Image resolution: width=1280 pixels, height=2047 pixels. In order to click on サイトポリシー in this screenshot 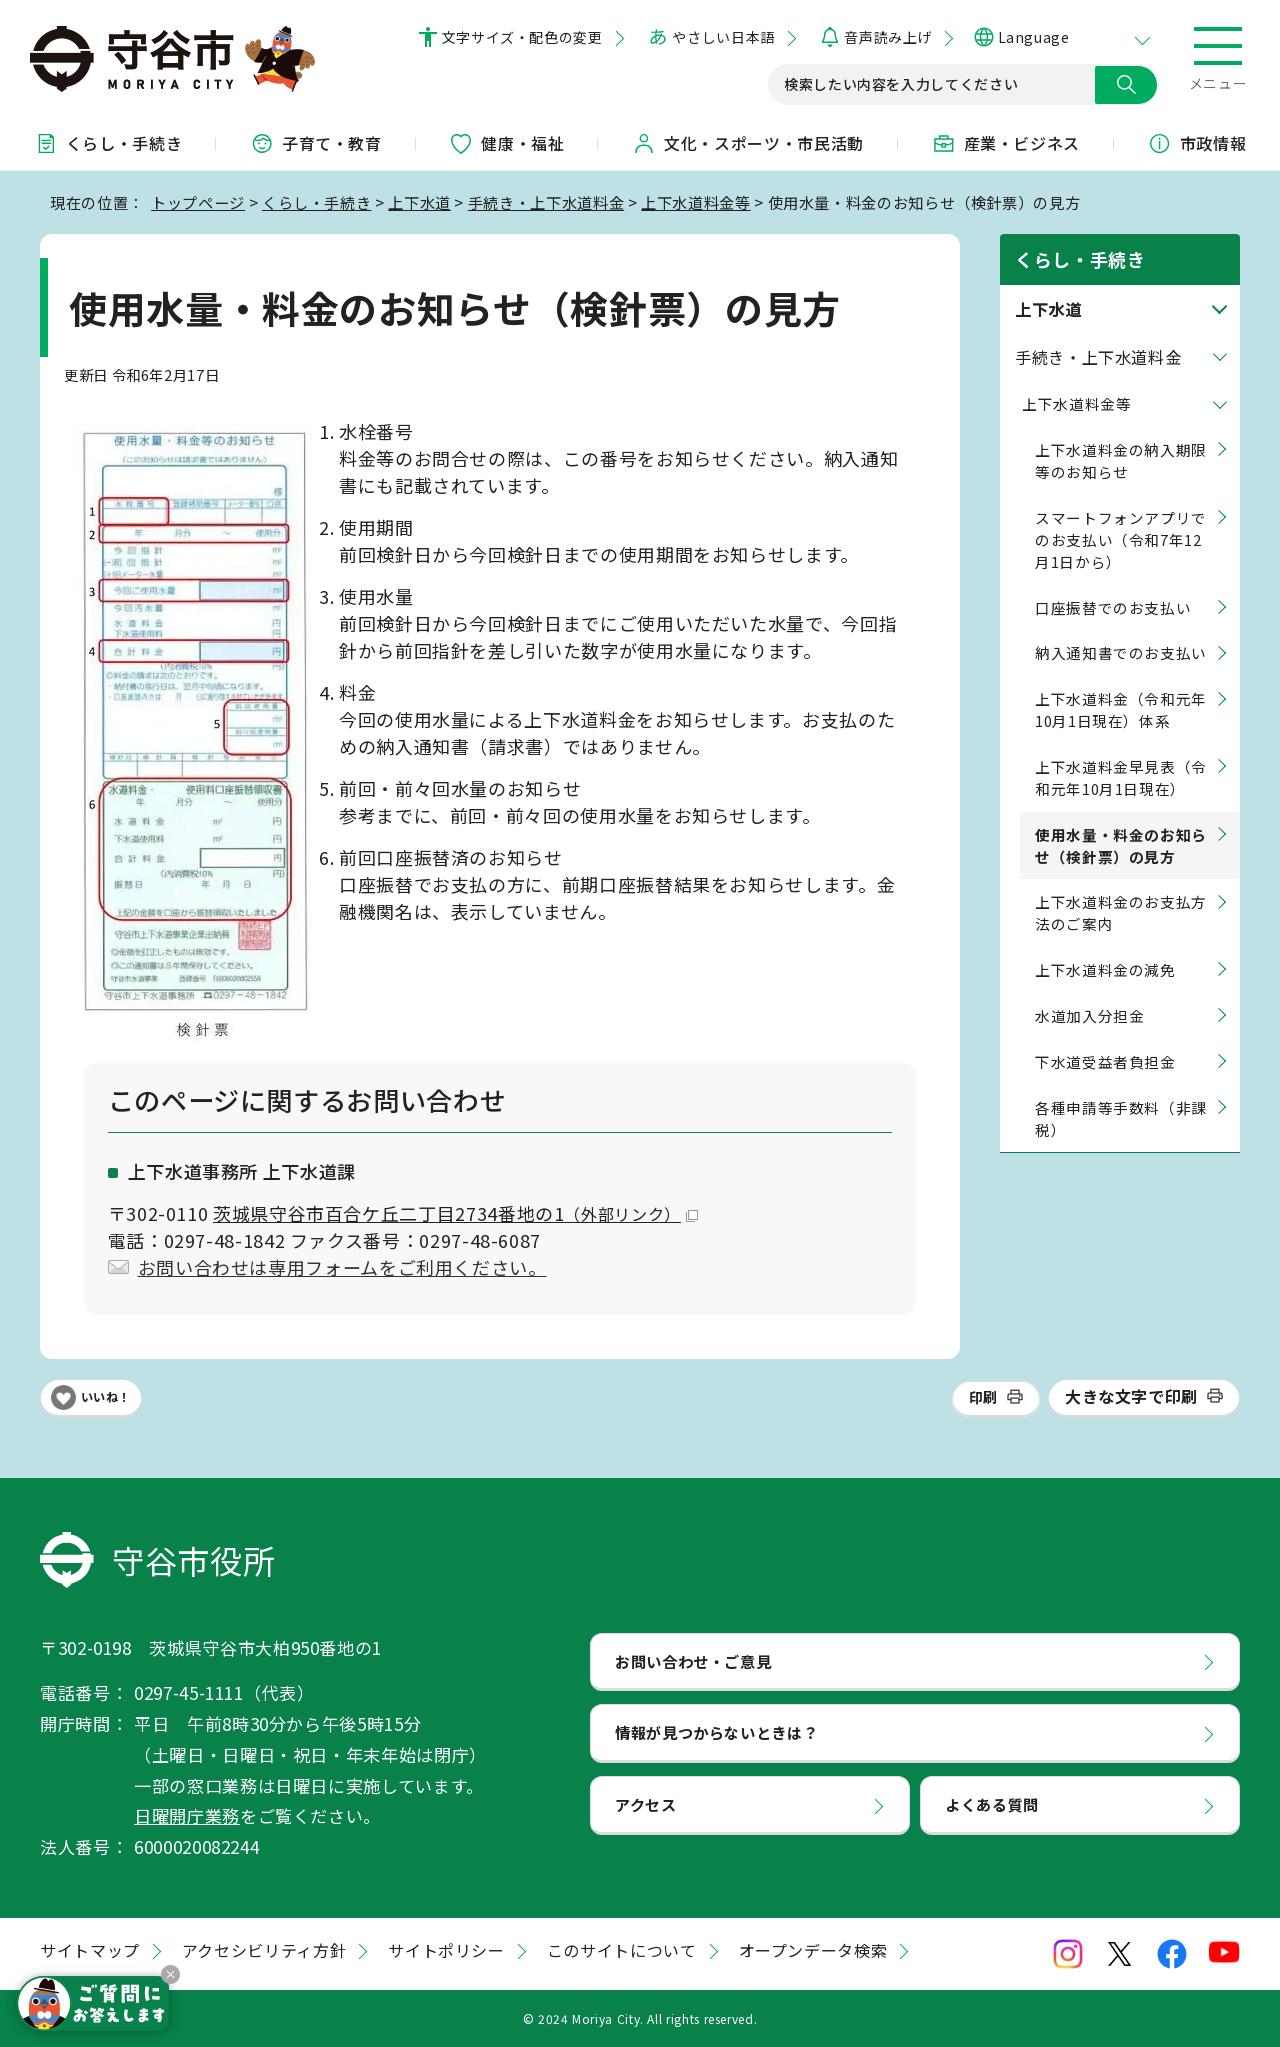, I will do `click(446, 1950)`.